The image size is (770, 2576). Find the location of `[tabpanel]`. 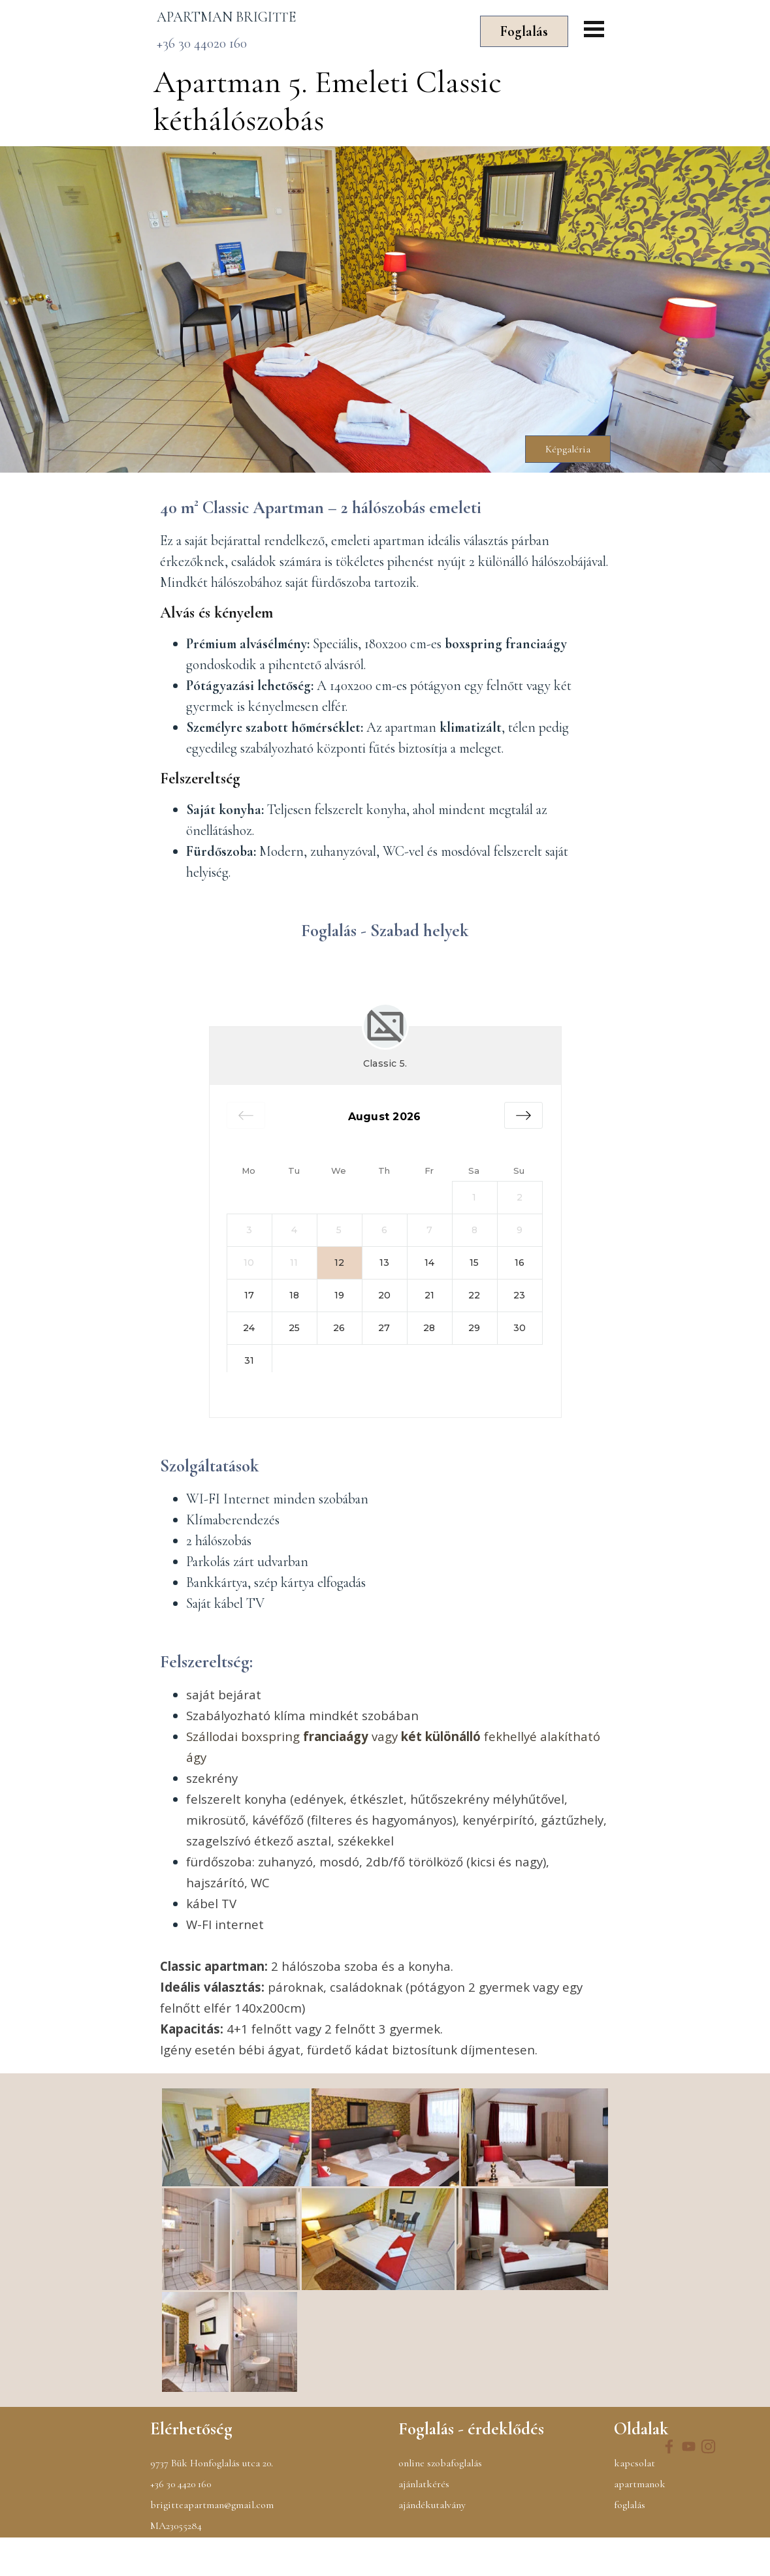

[tabpanel] is located at coordinates (307, 17).